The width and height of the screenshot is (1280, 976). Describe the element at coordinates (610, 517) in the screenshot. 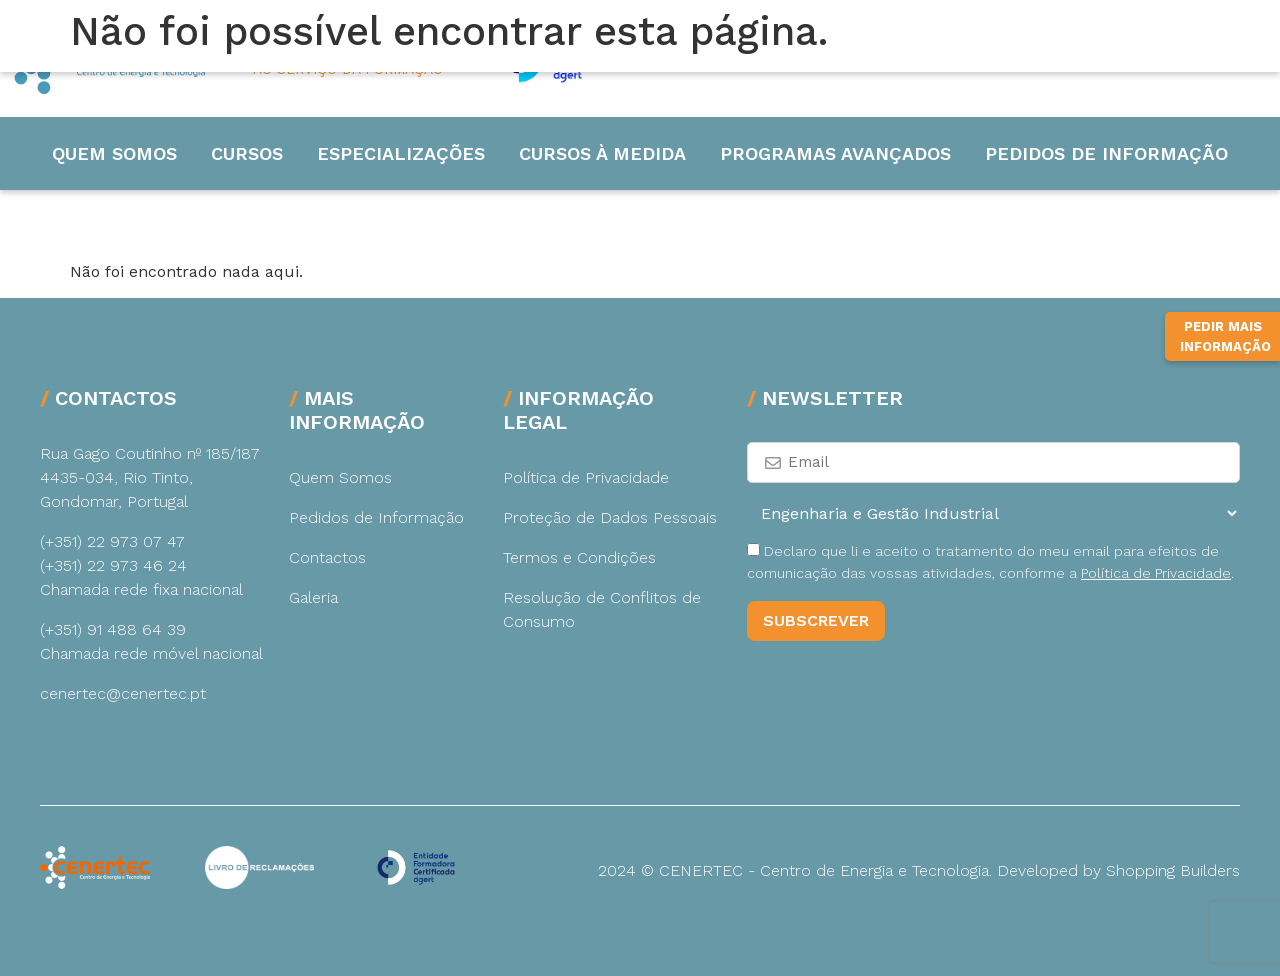

I see `Proteção de Dados Pessoais` at that location.